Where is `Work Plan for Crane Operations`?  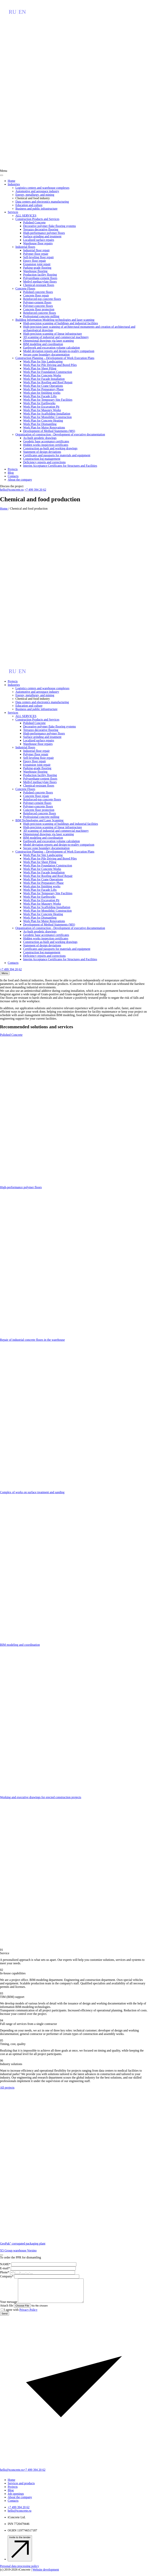
Work Plan for Crane Operations is located at coordinates (43, 385).